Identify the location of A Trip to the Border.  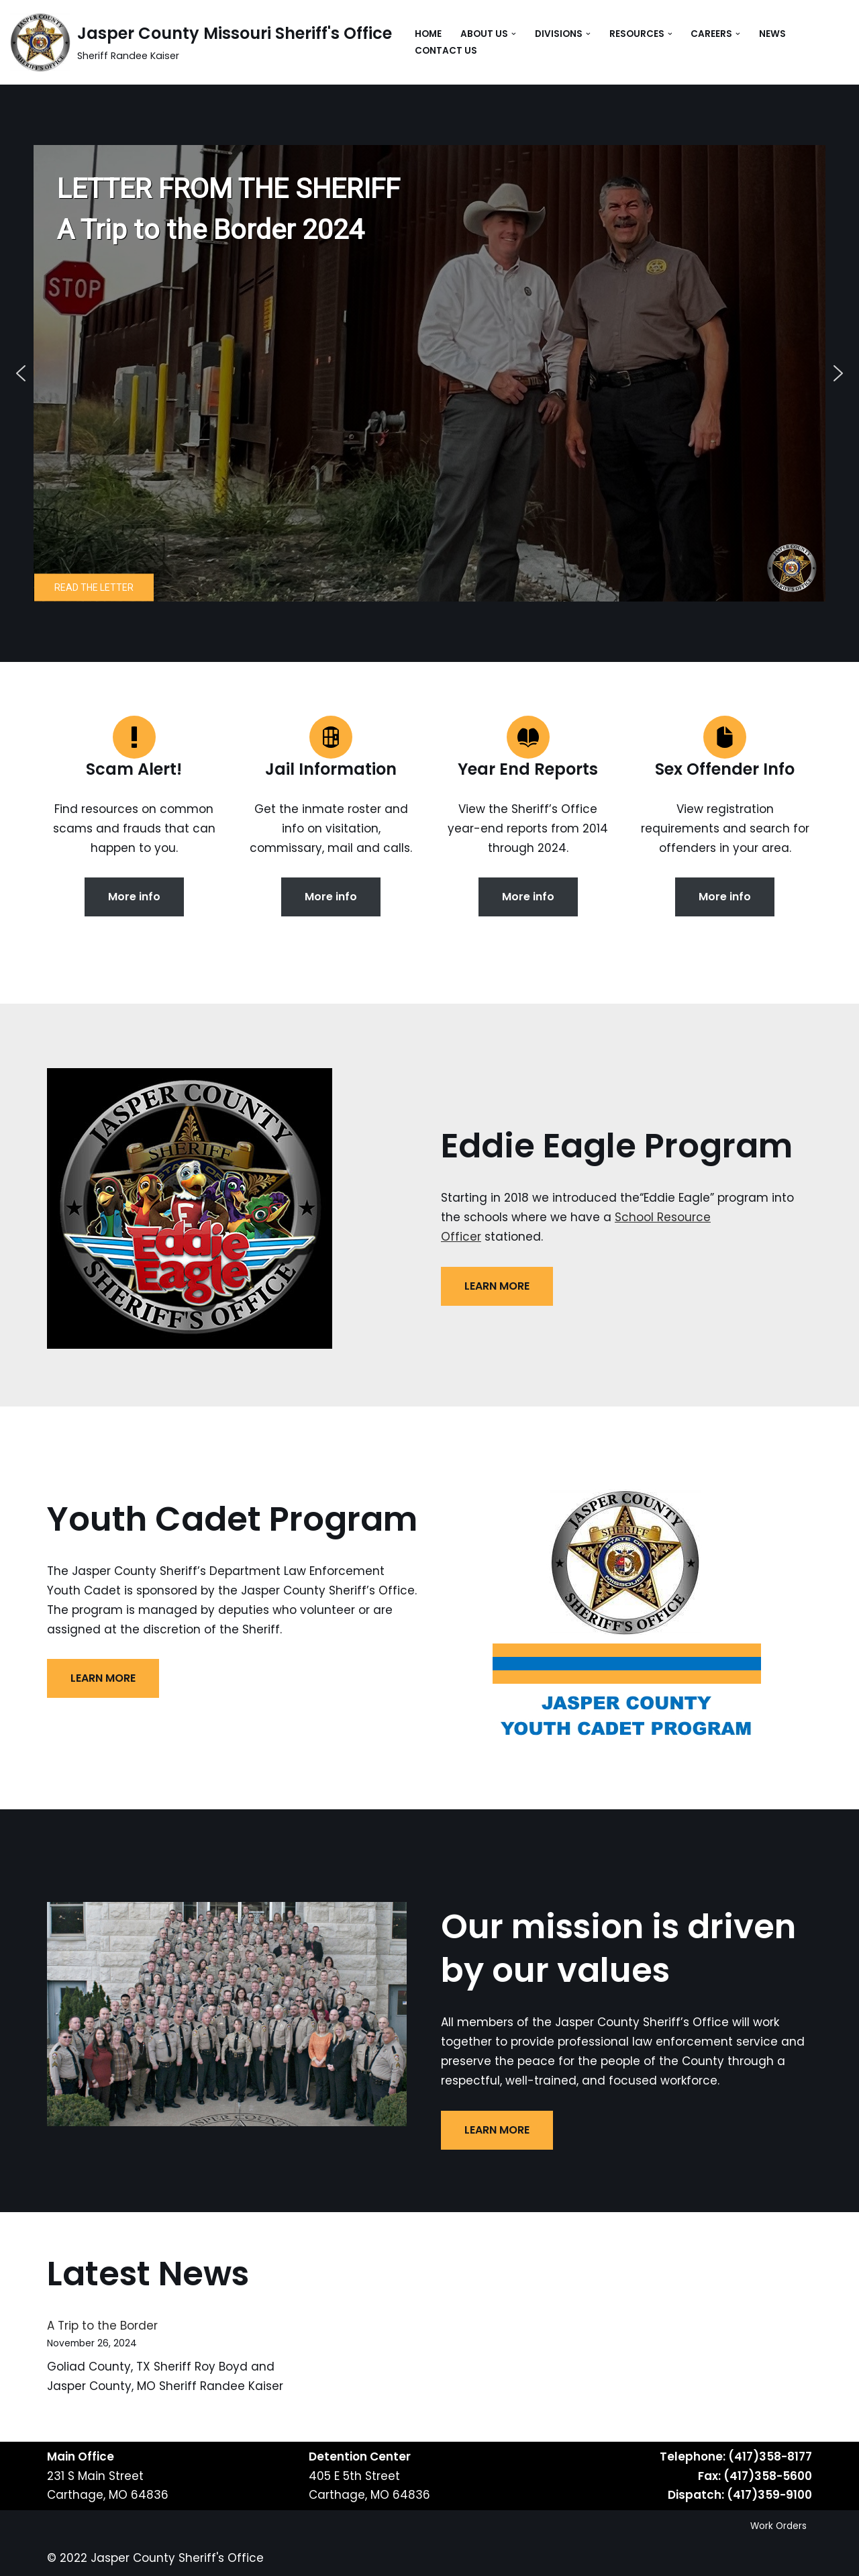
(102, 2326).